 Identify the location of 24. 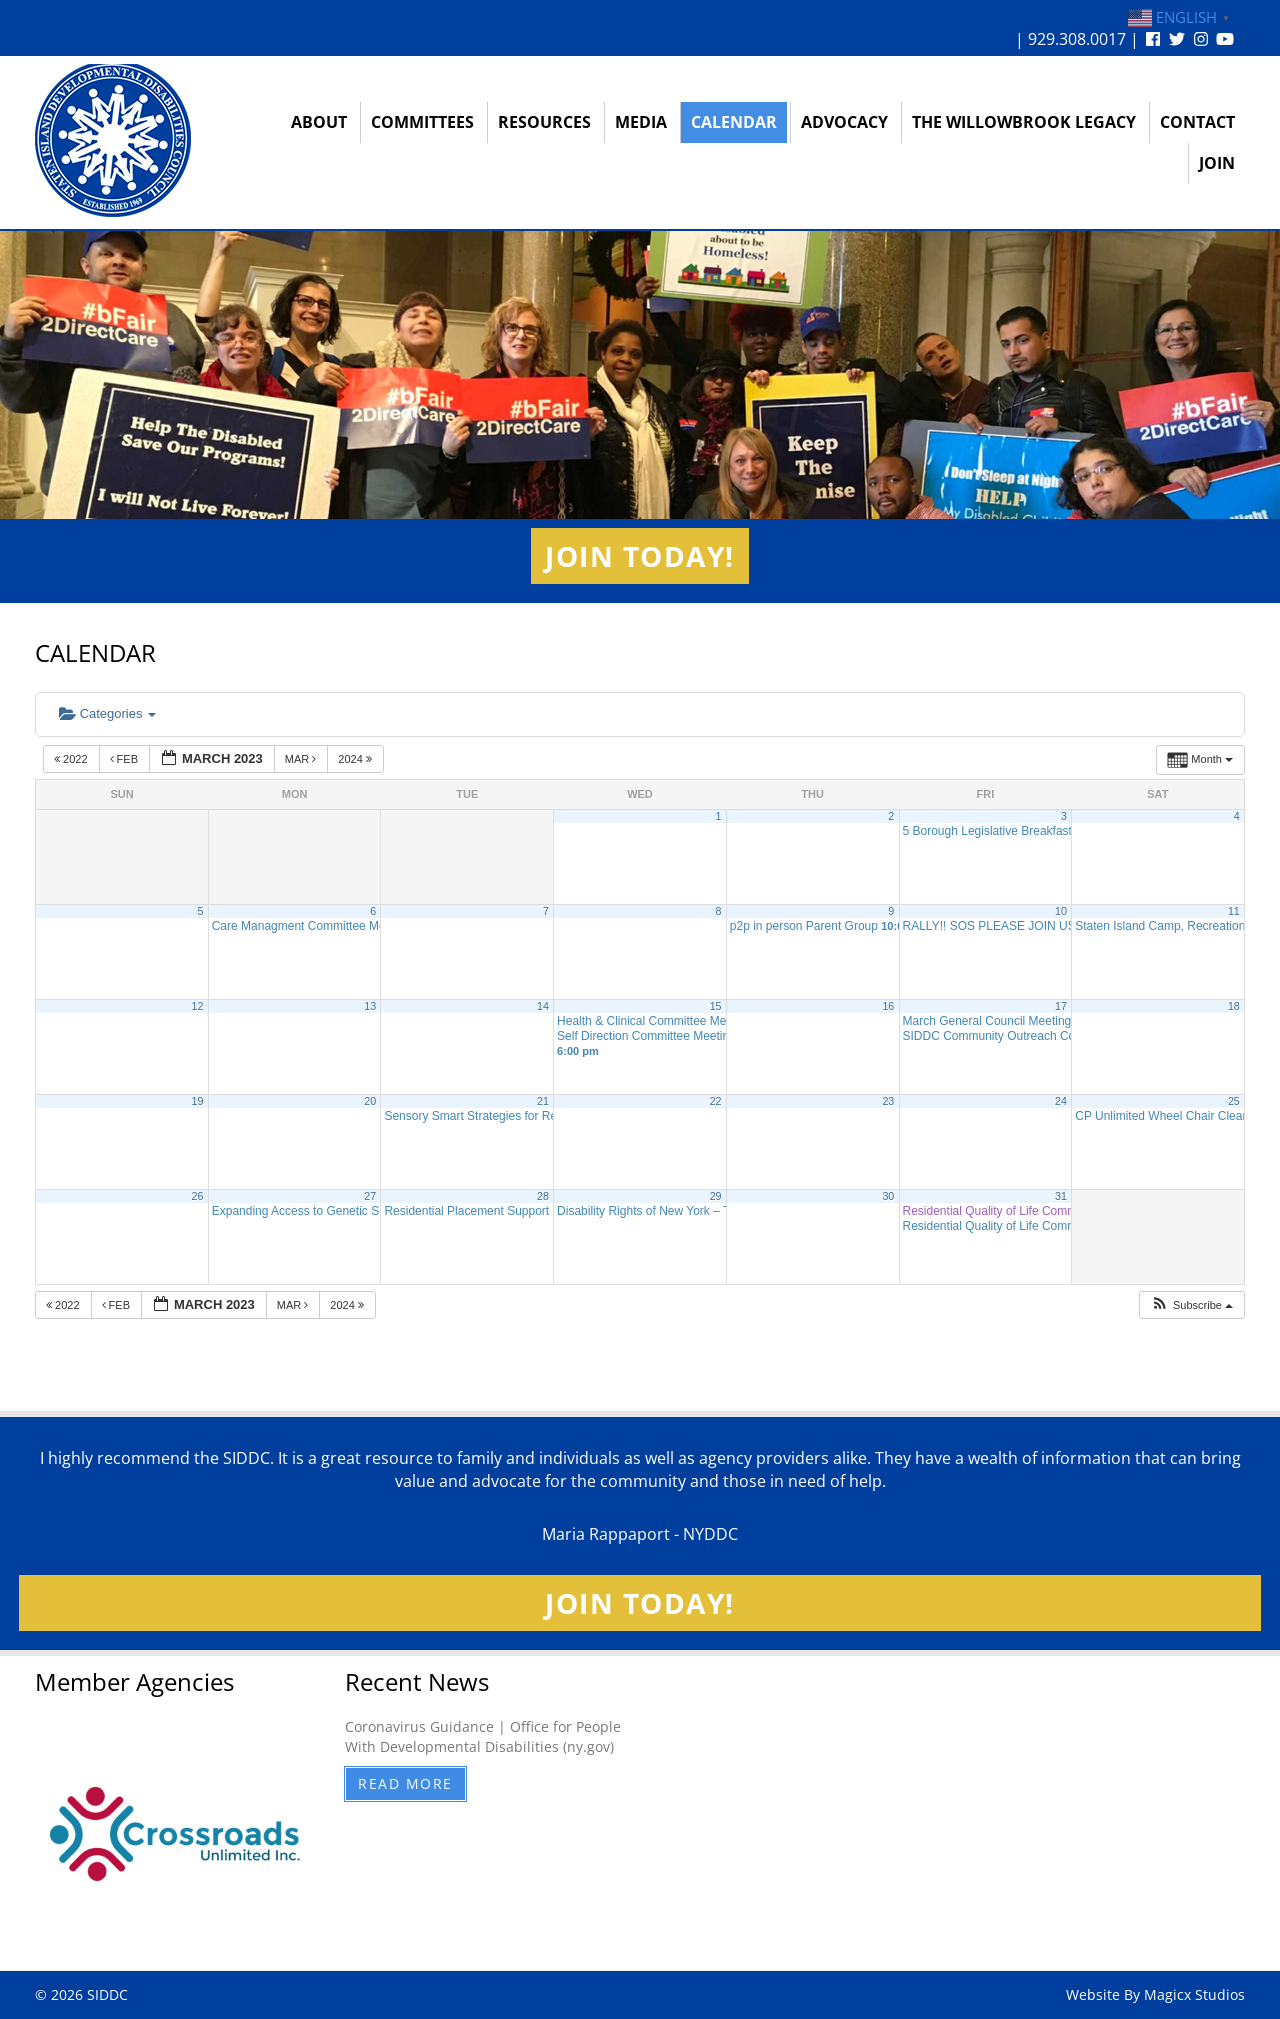
(1061, 1101).